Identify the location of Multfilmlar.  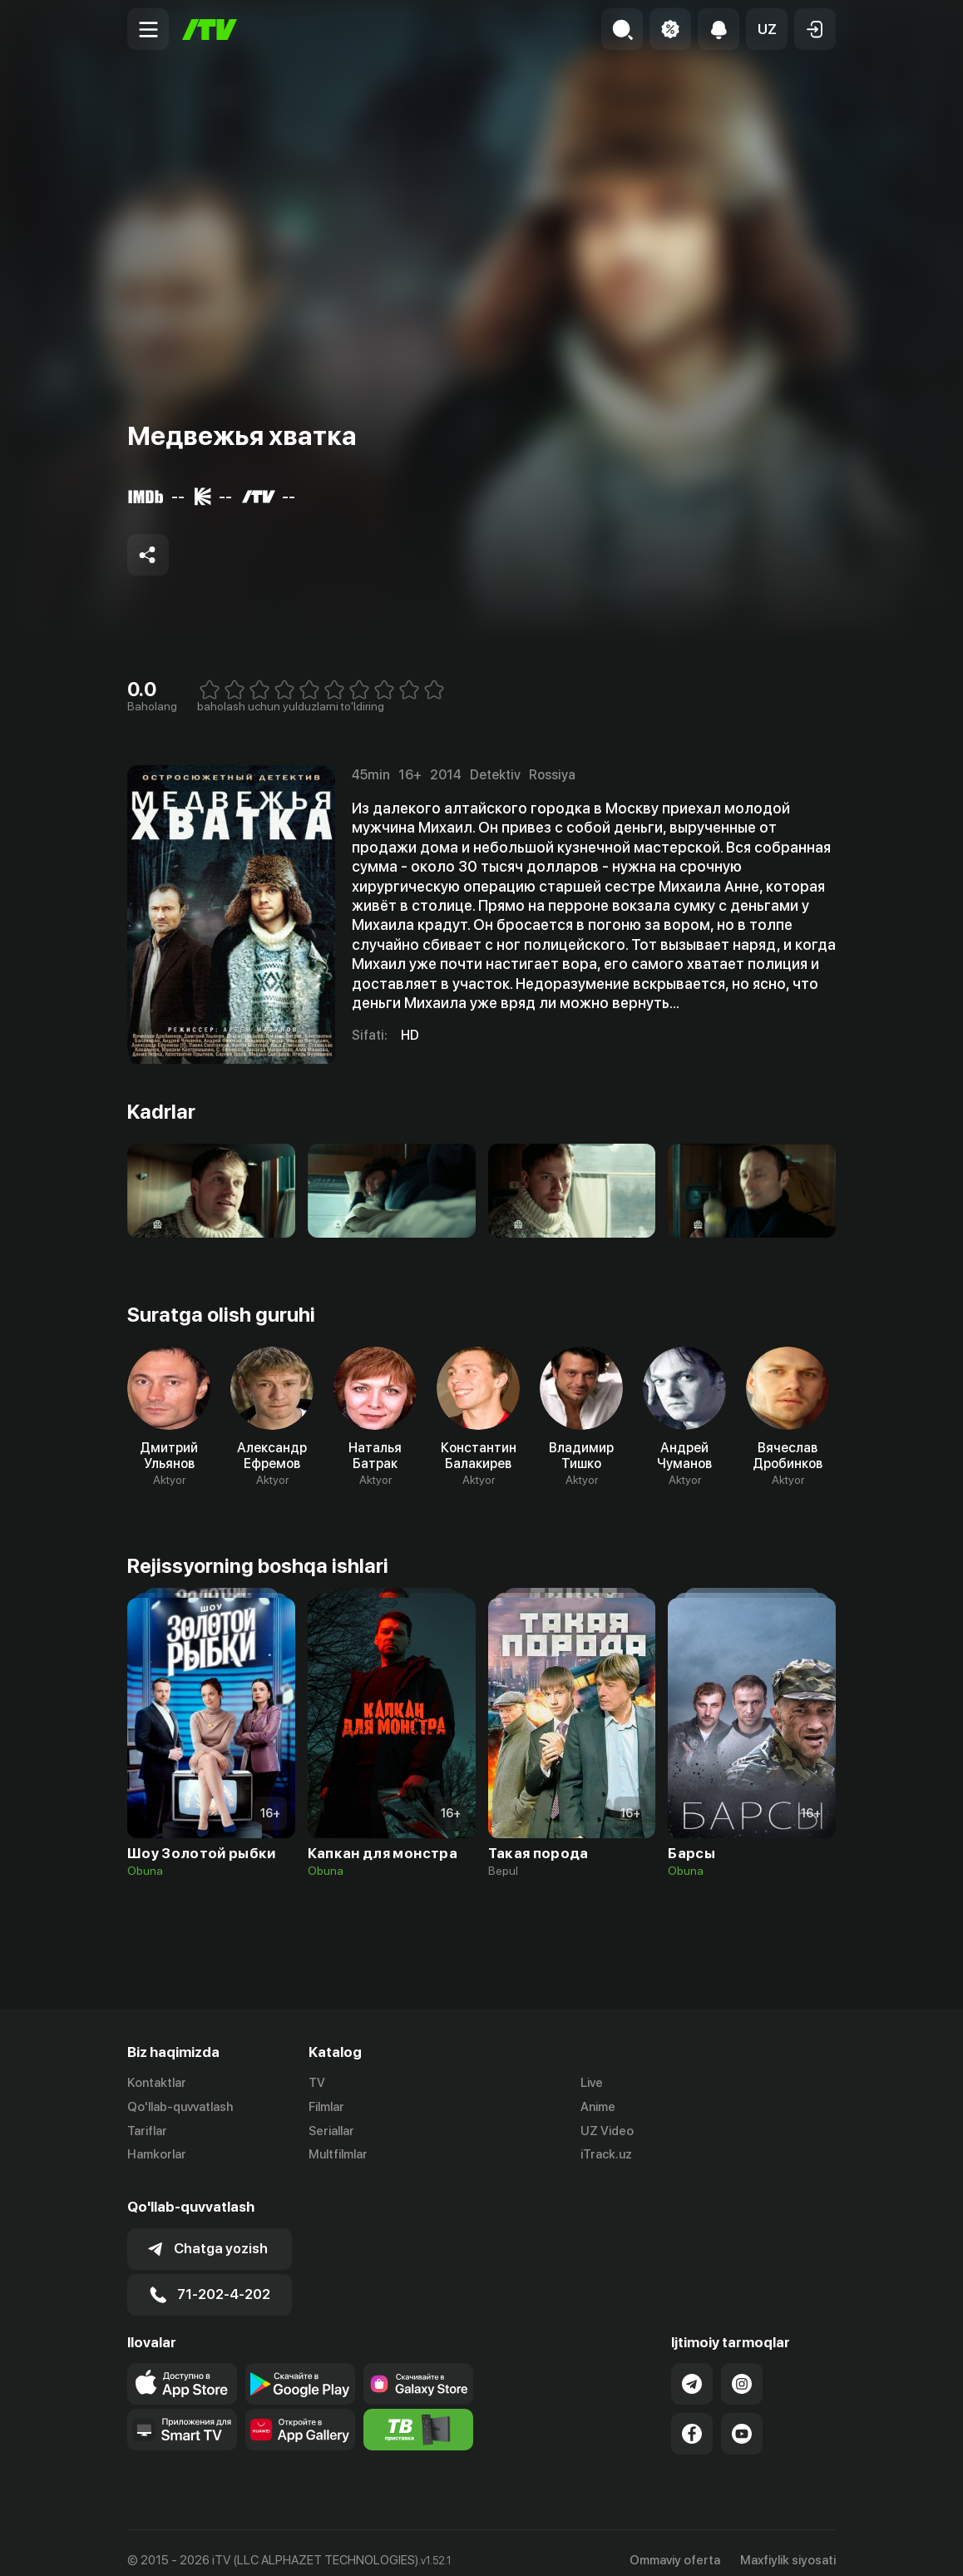
(338, 2155).